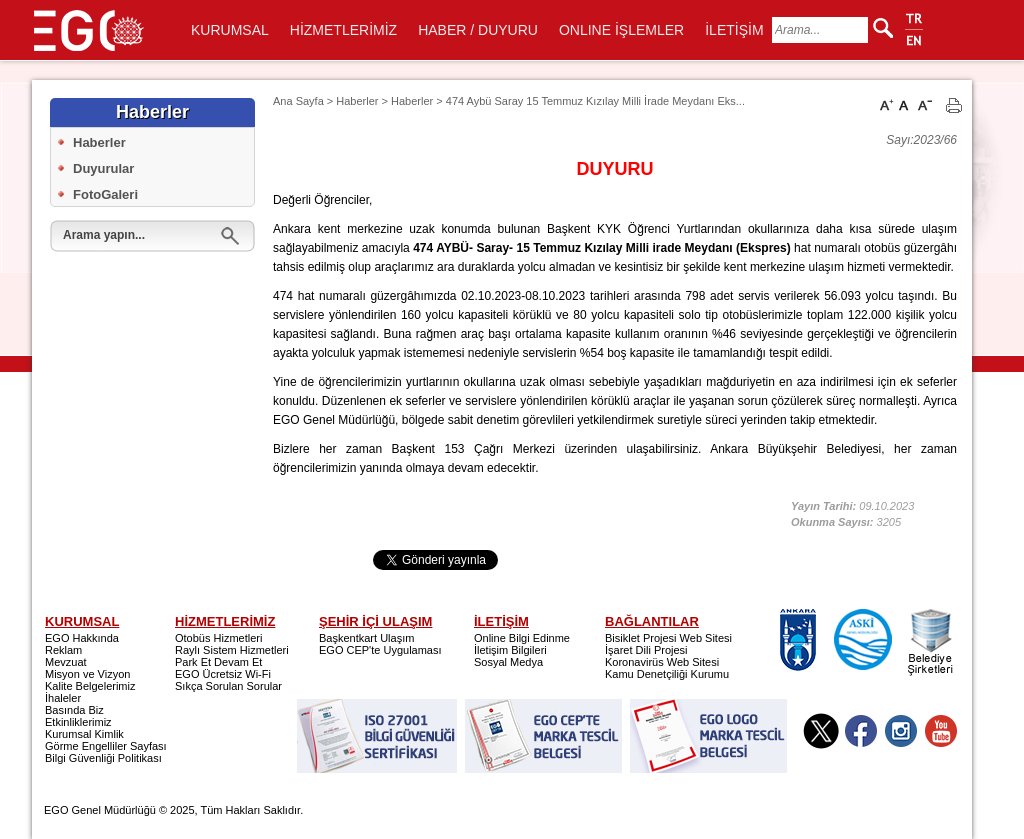 The image size is (1024, 839). What do you see at coordinates (522, 638) in the screenshot?
I see `Online Bilgi Edinme` at bounding box center [522, 638].